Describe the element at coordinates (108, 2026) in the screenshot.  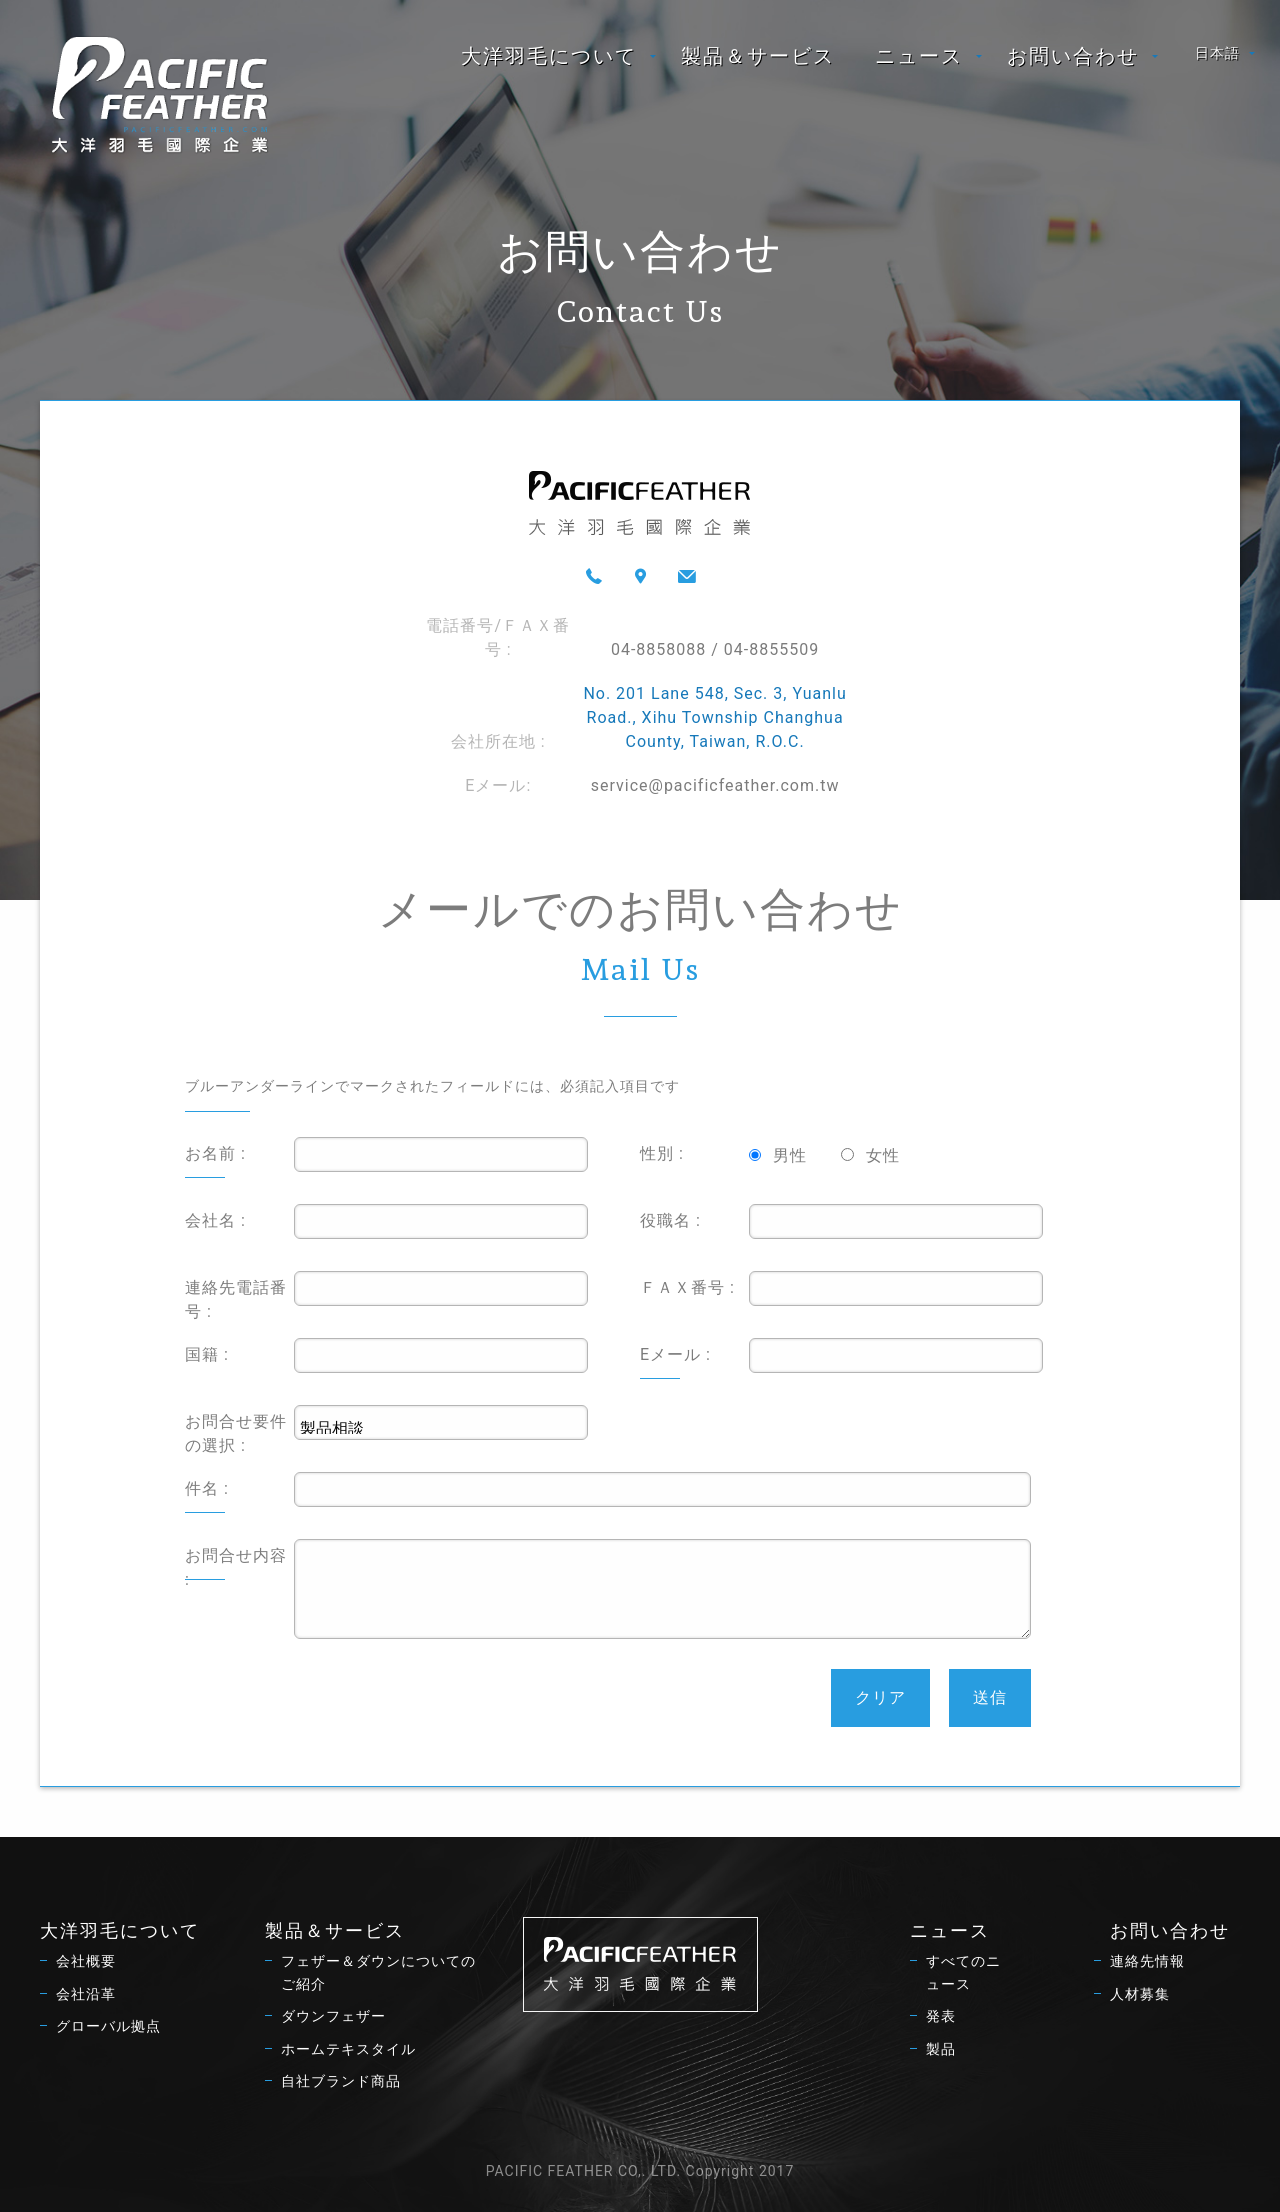
I see `グローバル拠点` at that location.